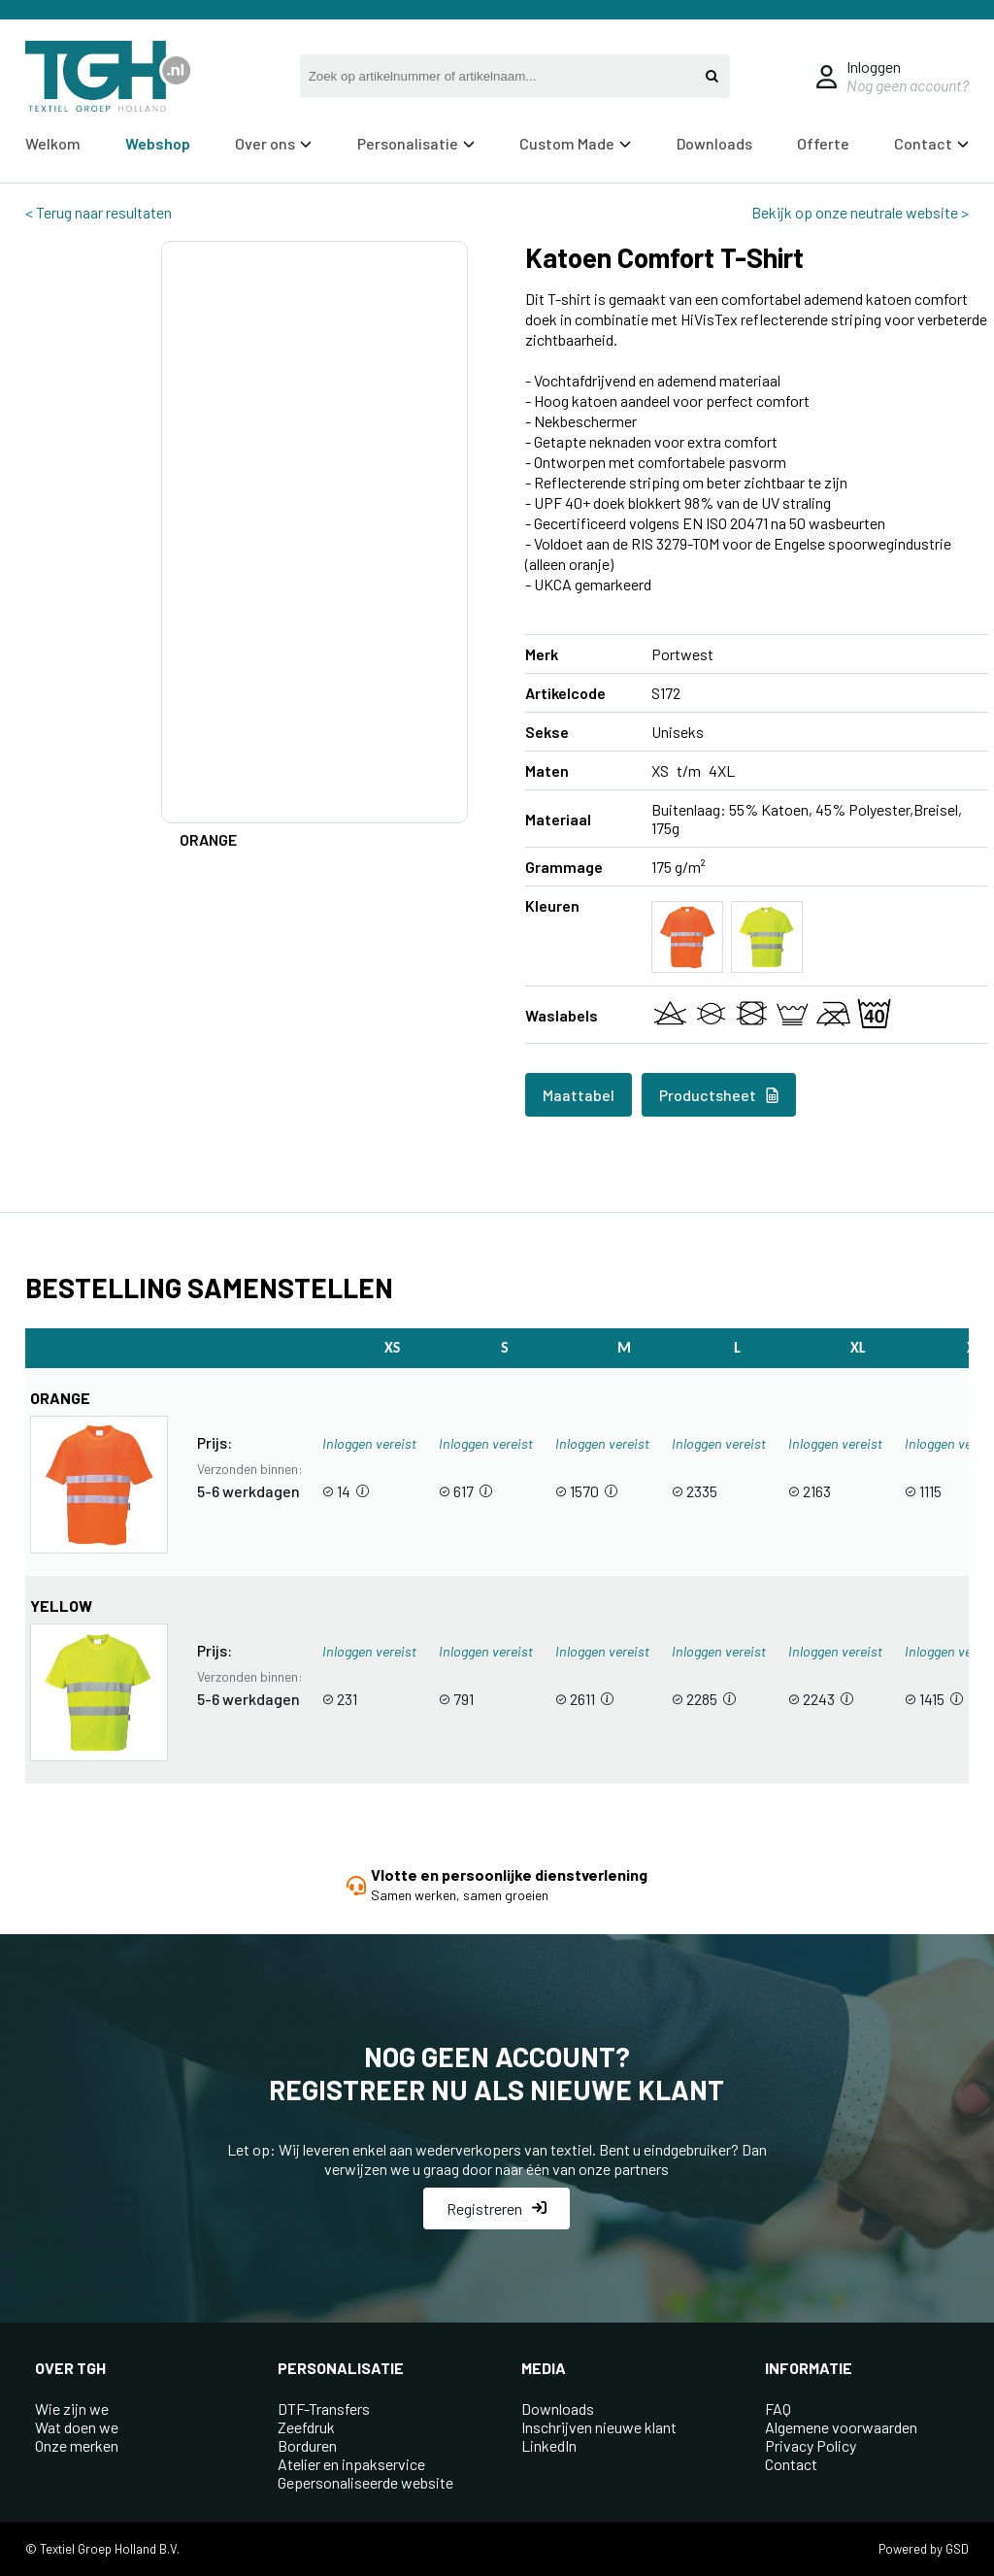 This screenshot has width=994, height=2576. What do you see at coordinates (957, 2549) in the screenshot?
I see `GSD` at bounding box center [957, 2549].